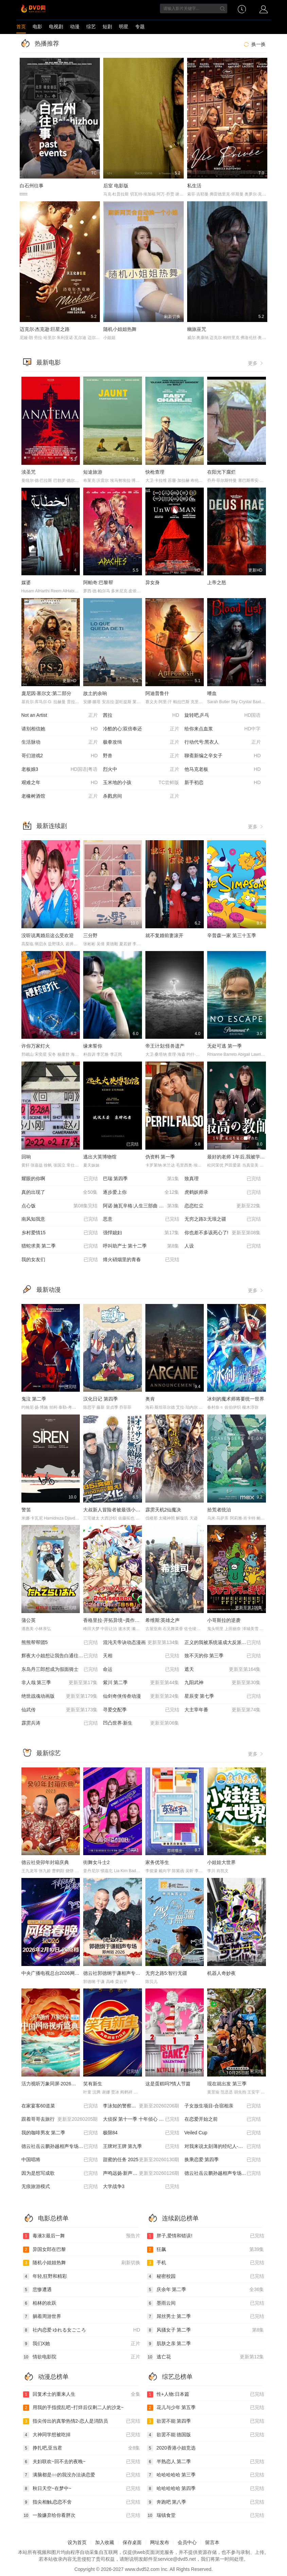 The height and width of the screenshot is (2576, 287). Describe the element at coordinates (152, 582) in the screenshot. I see `异女身` at that location.